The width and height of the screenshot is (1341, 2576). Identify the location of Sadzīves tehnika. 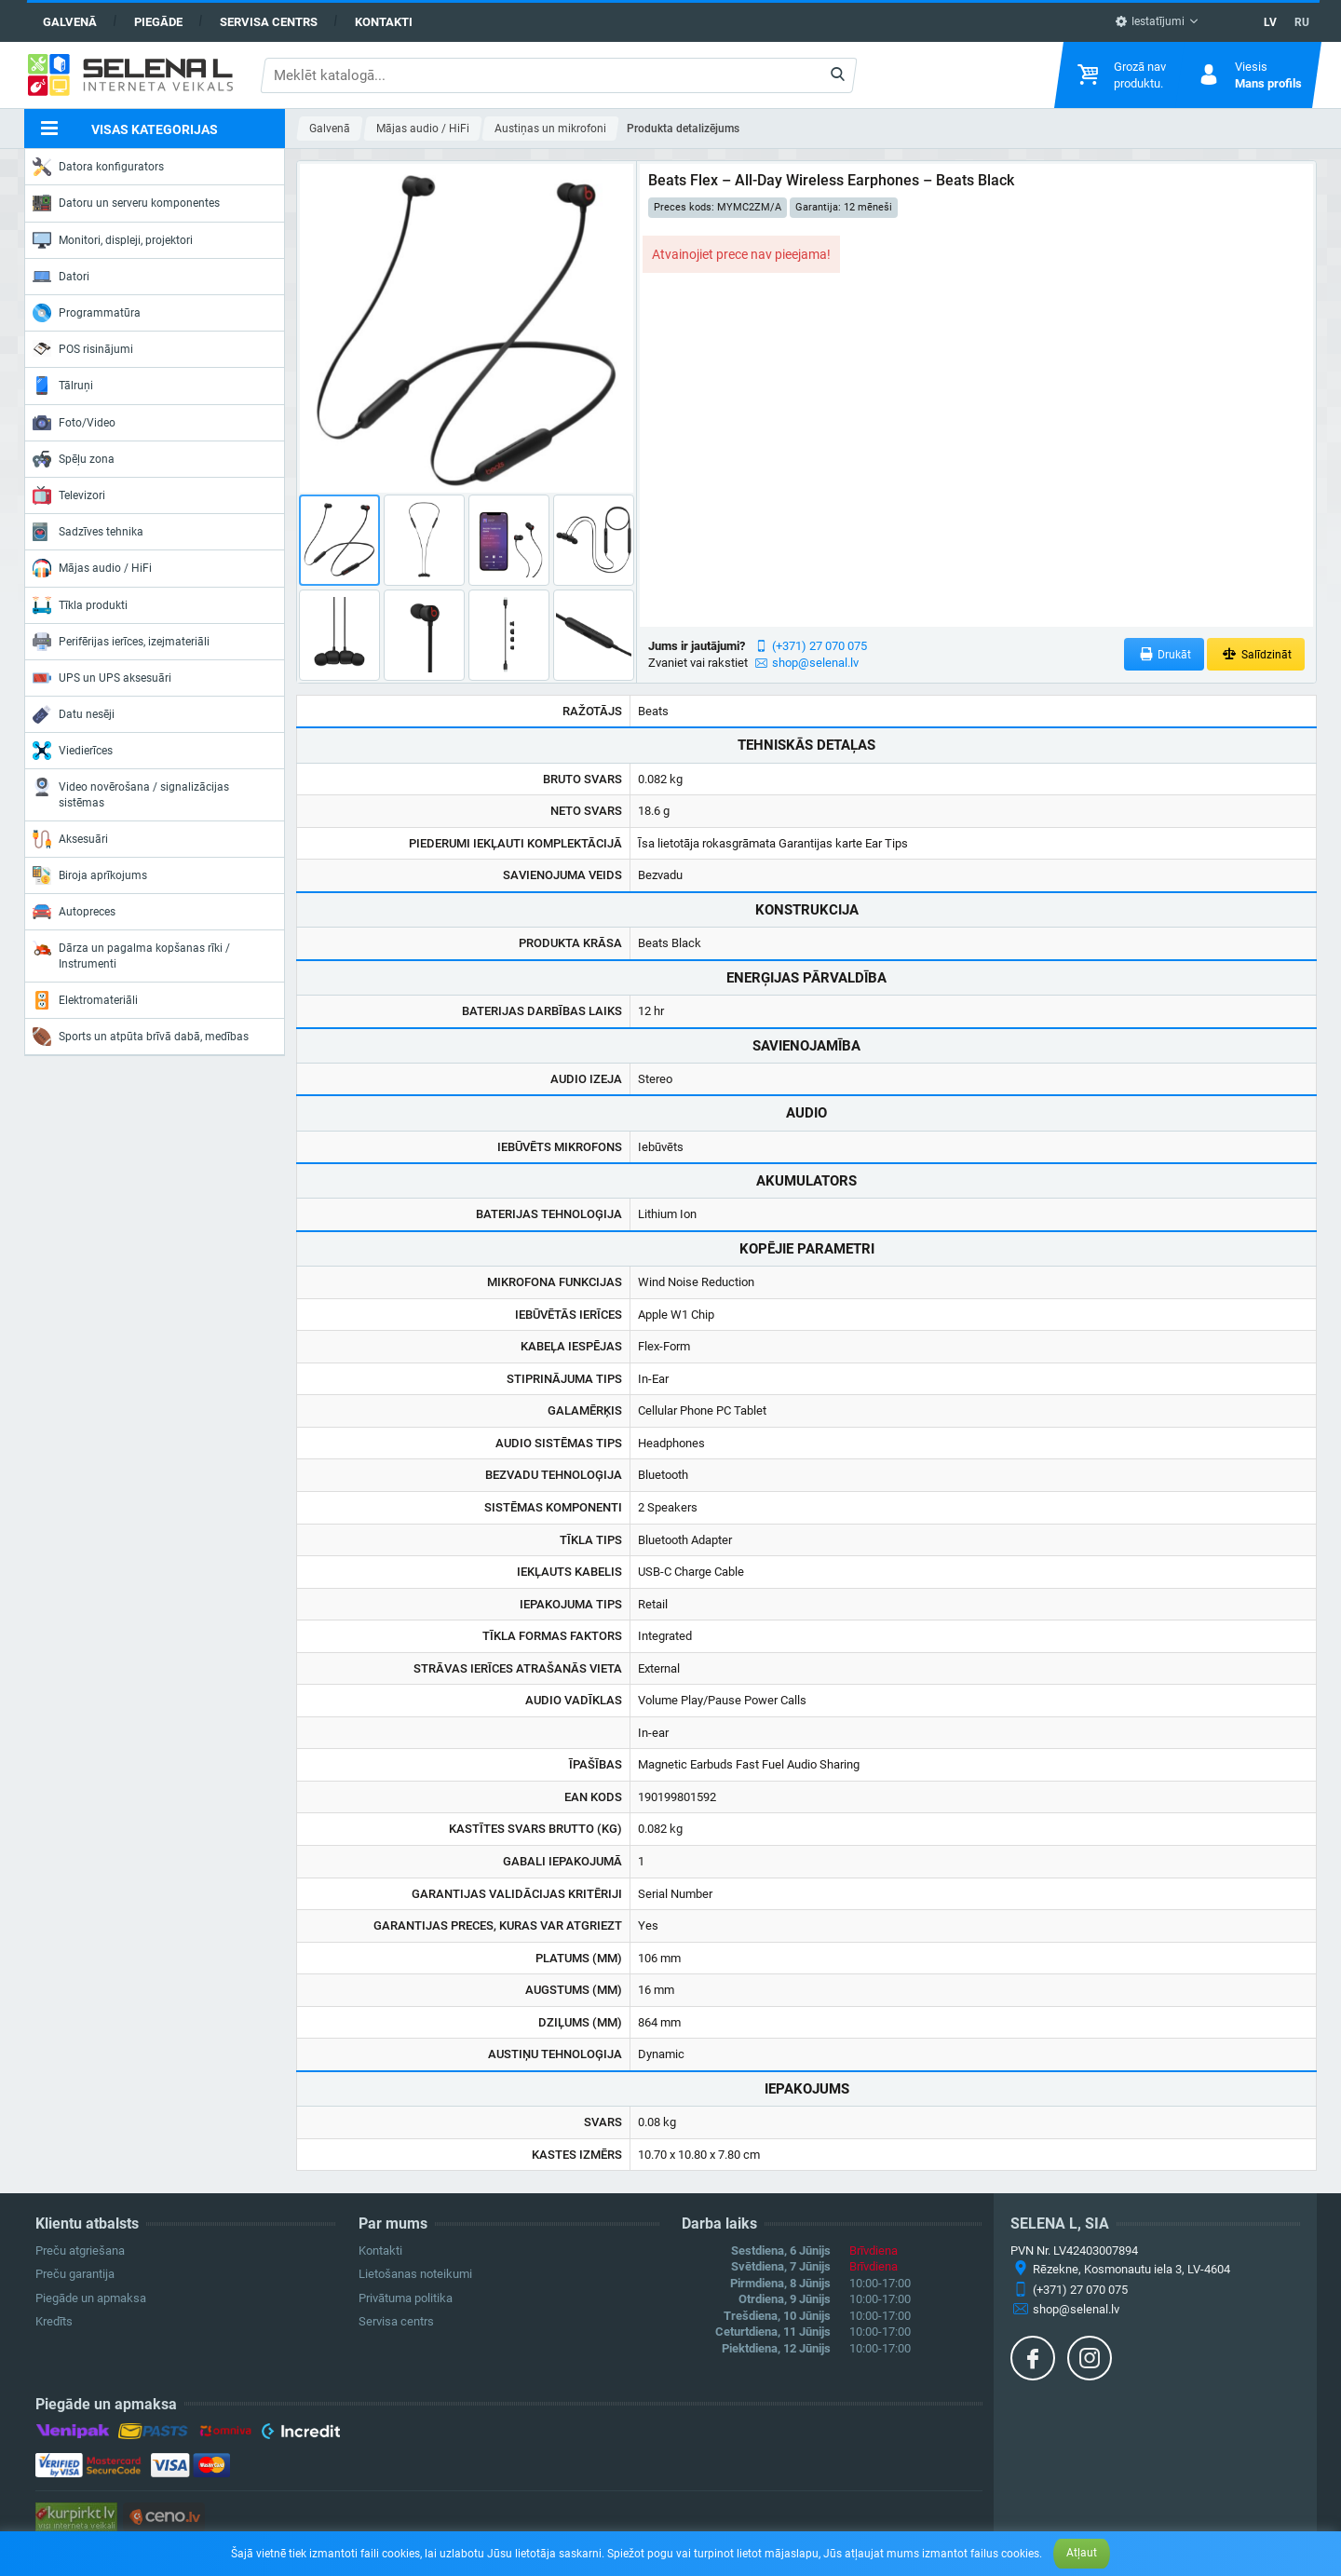
(88, 531).